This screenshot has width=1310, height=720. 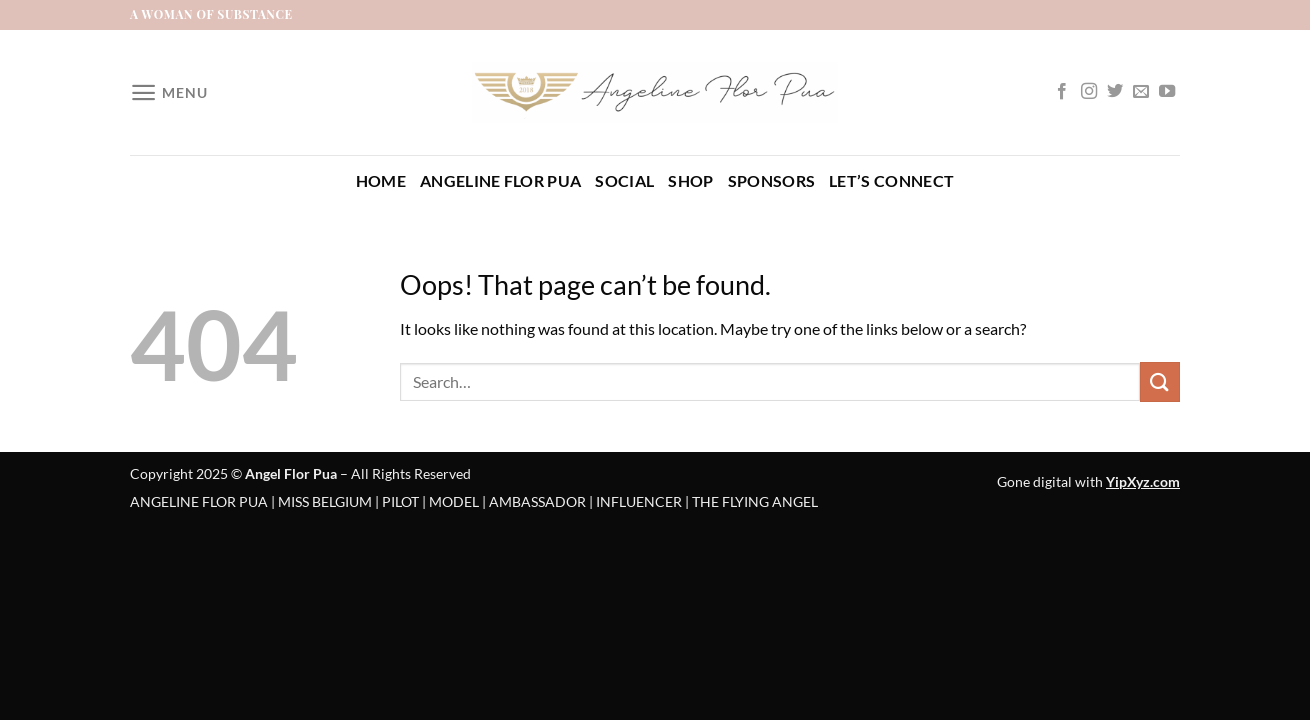 I want to click on [Follow on Twitter], so click(x=1115, y=92).